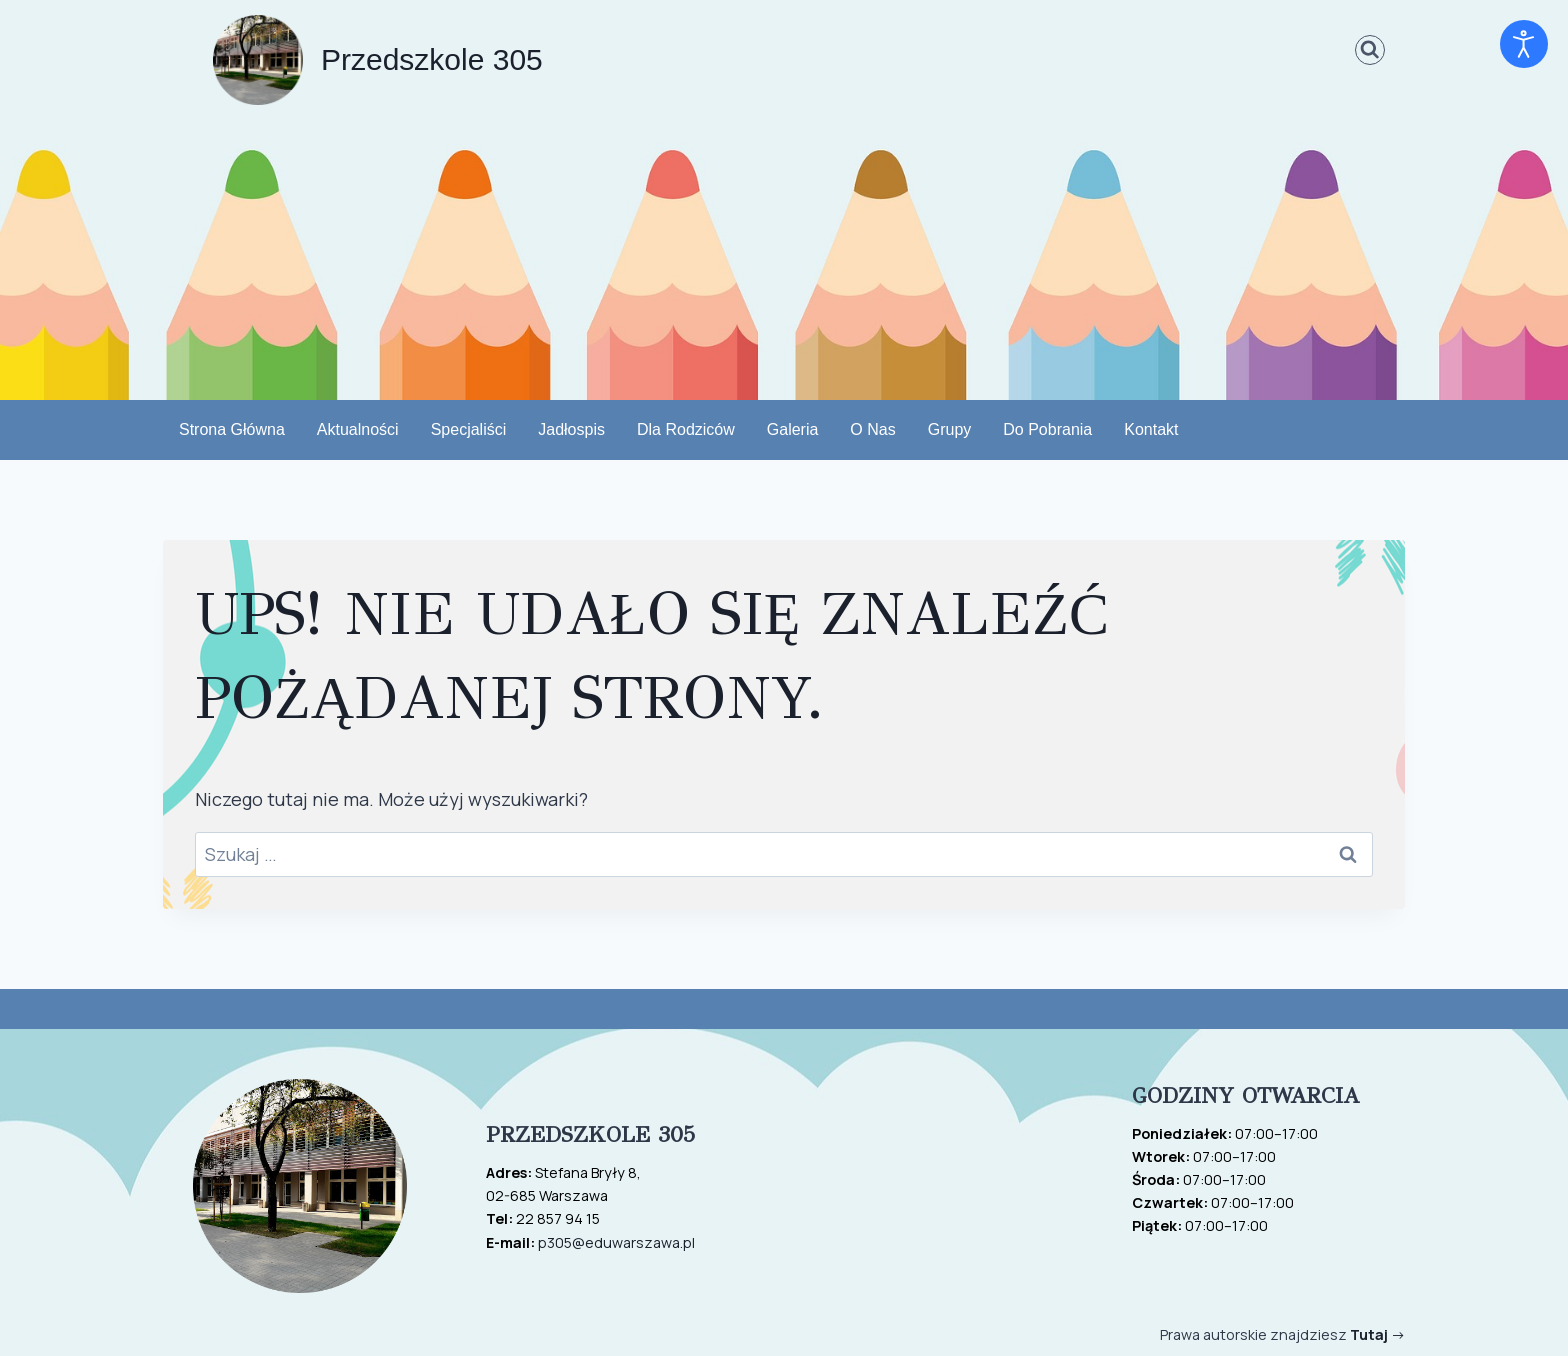 Image resolution: width=1568 pixels, height=1356 pixels. Describe the element at coordinates (686, 430) in the screenshot. I see `Dla rodziców` at that location.